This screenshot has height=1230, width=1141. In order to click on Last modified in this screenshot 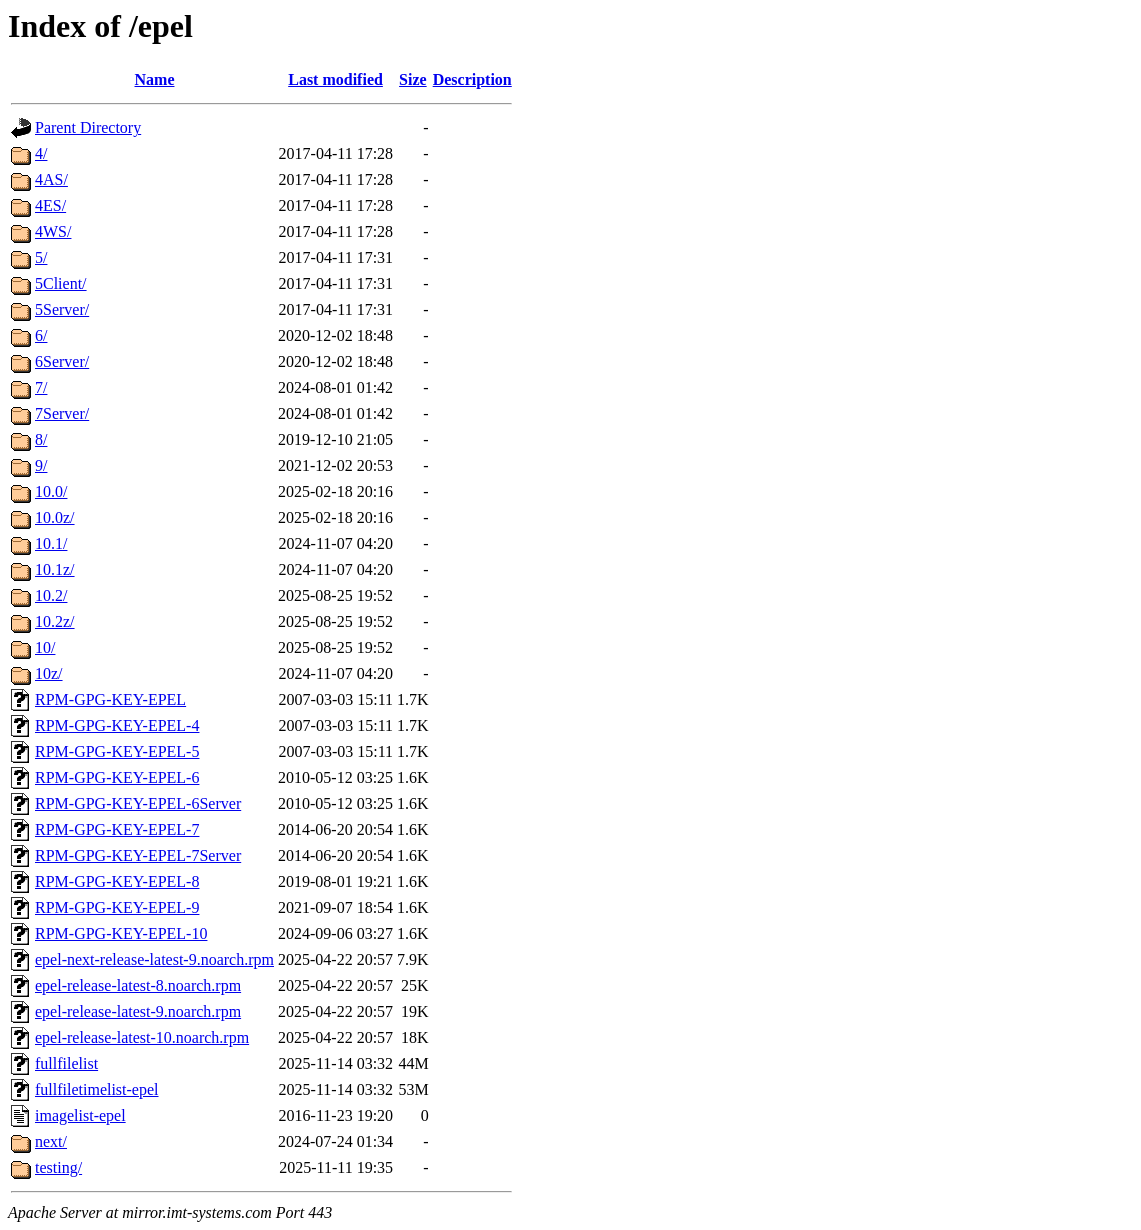, I will do `click(335, 79)`.